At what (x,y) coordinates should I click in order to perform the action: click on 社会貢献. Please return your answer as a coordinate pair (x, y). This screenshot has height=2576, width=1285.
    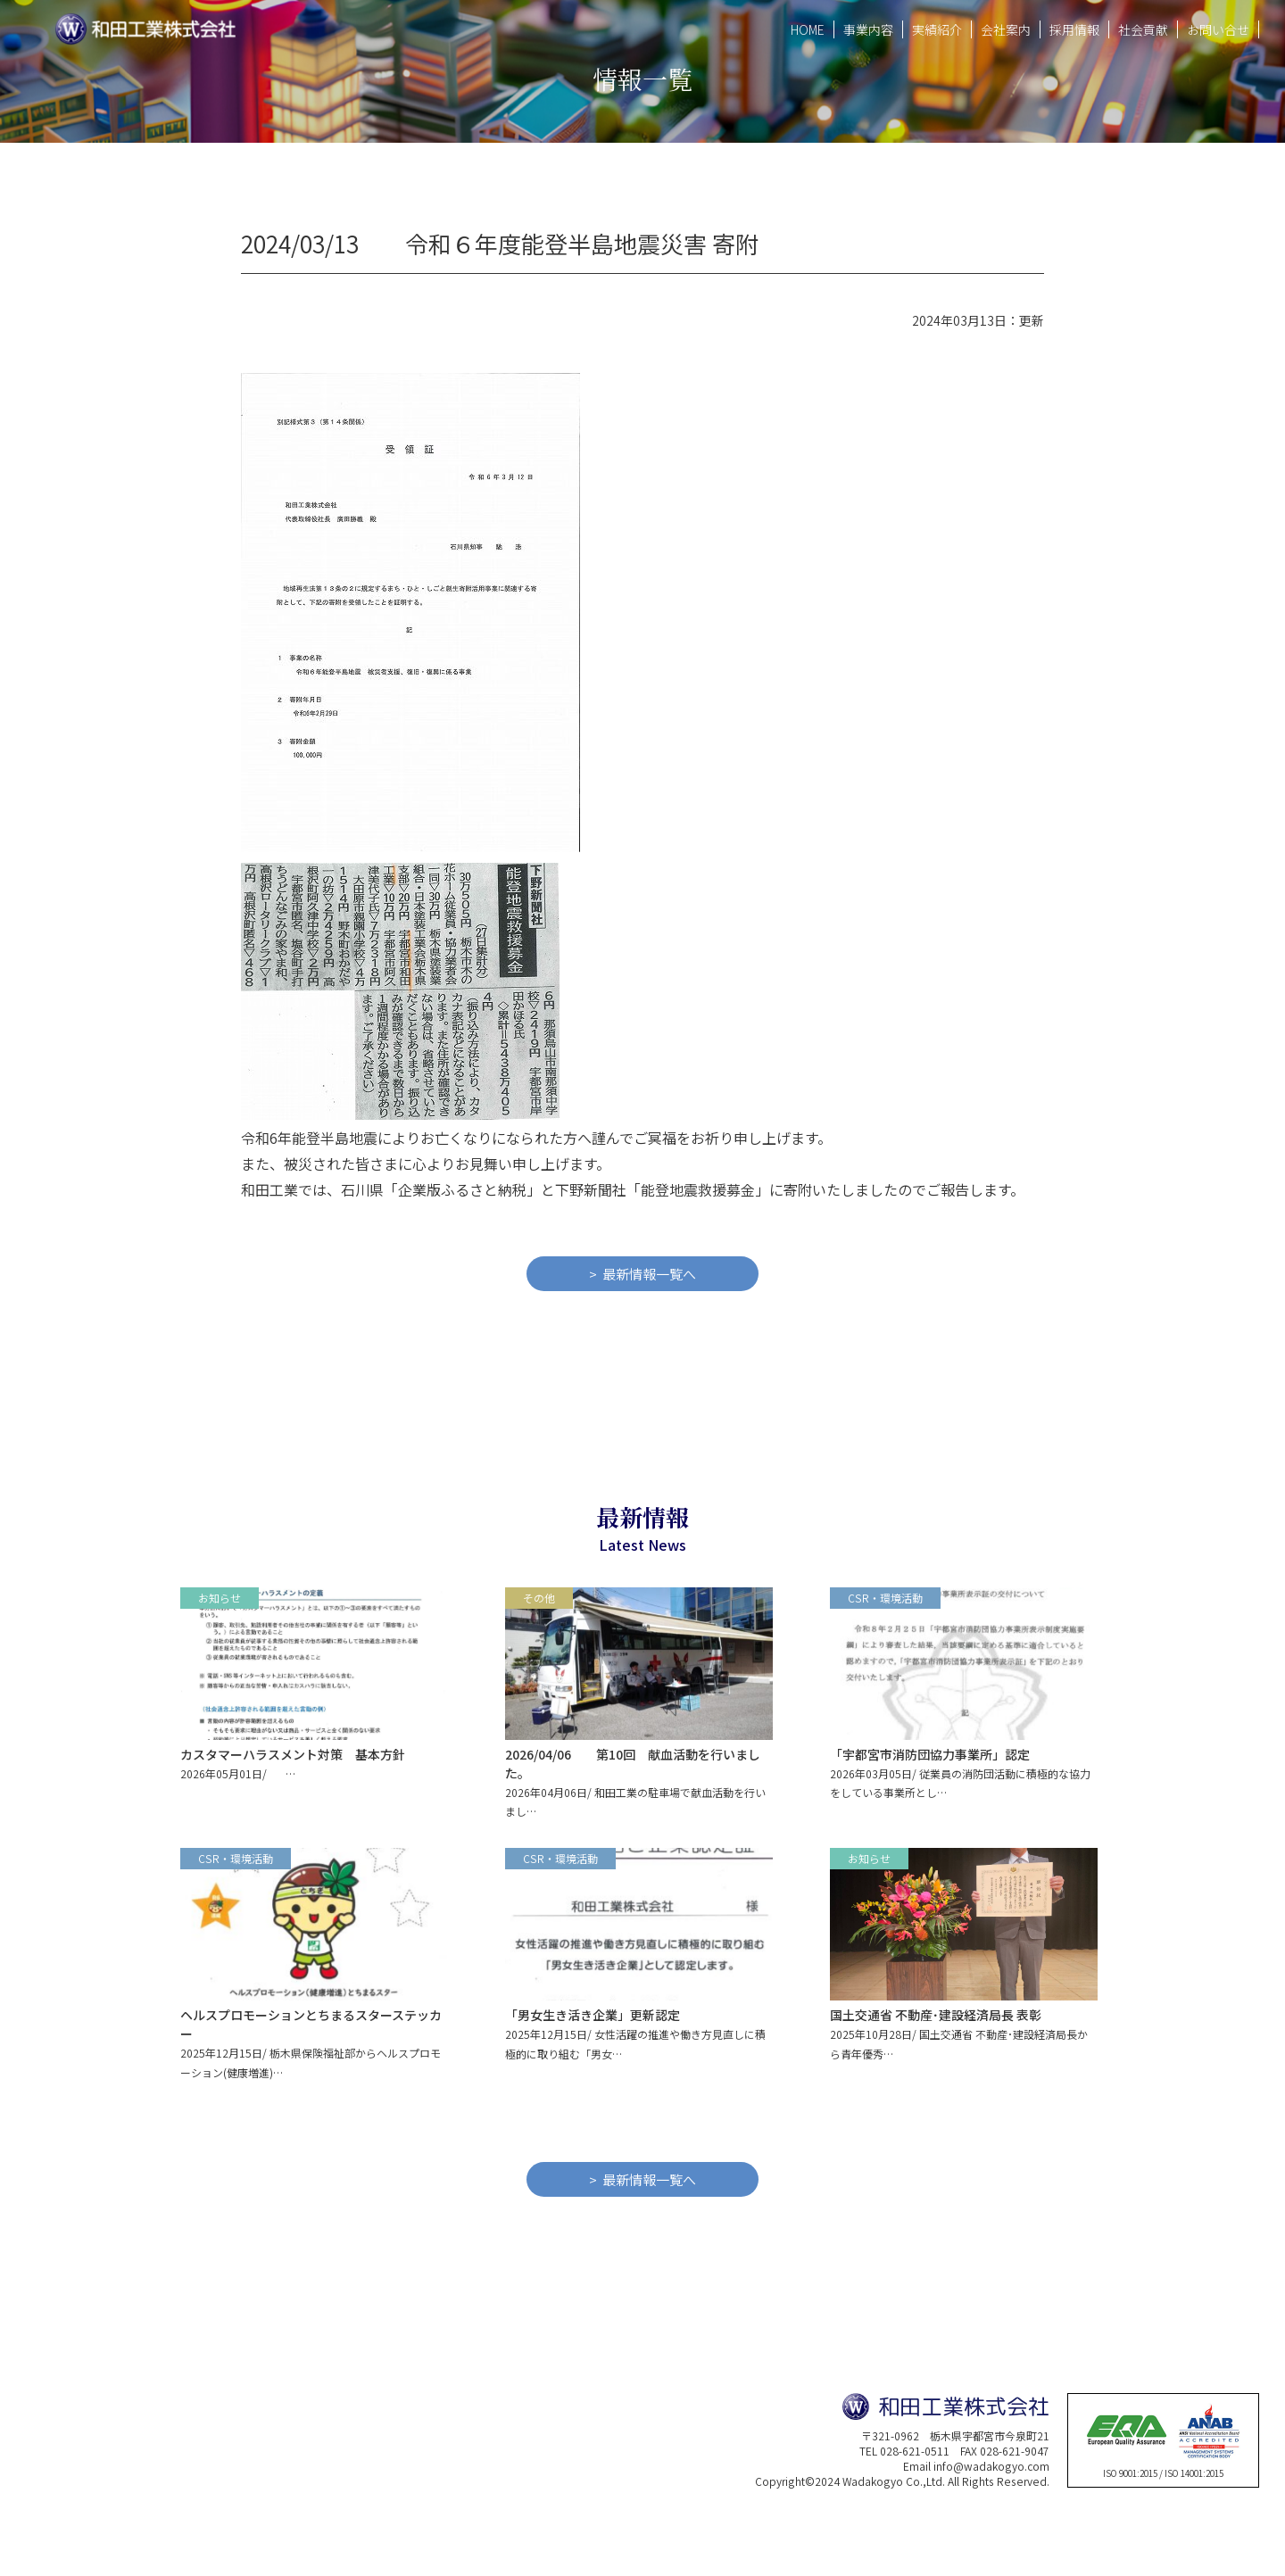
    Looking at the image, I should click on (1143, 28).